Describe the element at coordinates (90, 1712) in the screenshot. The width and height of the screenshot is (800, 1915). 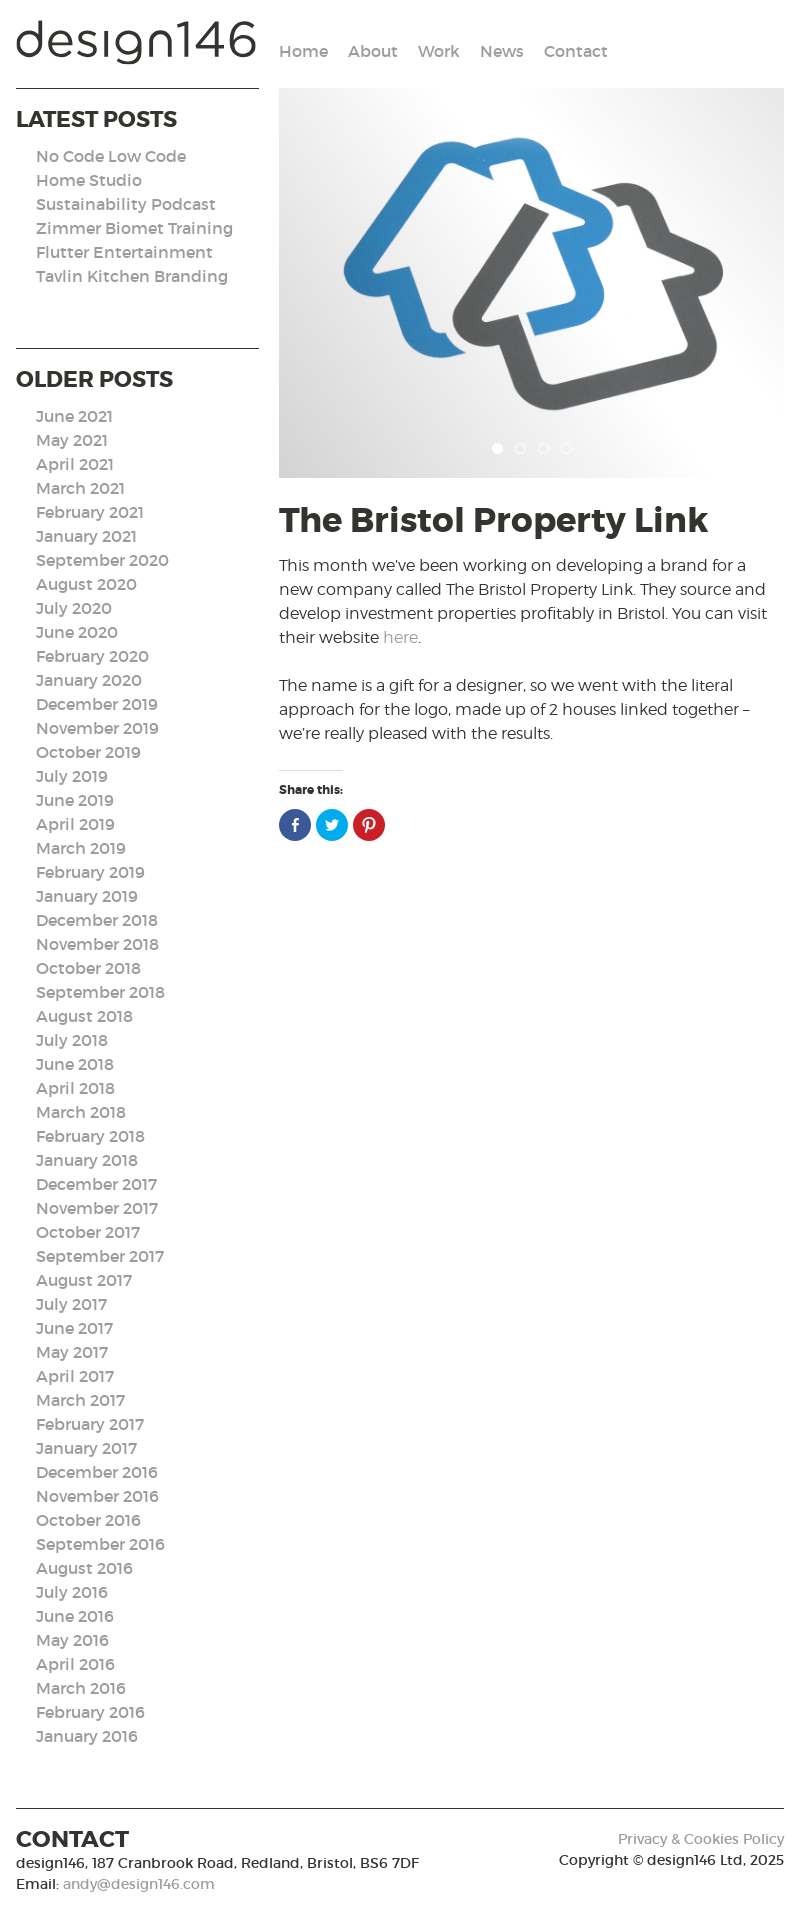
I see `February 2016` at that location.